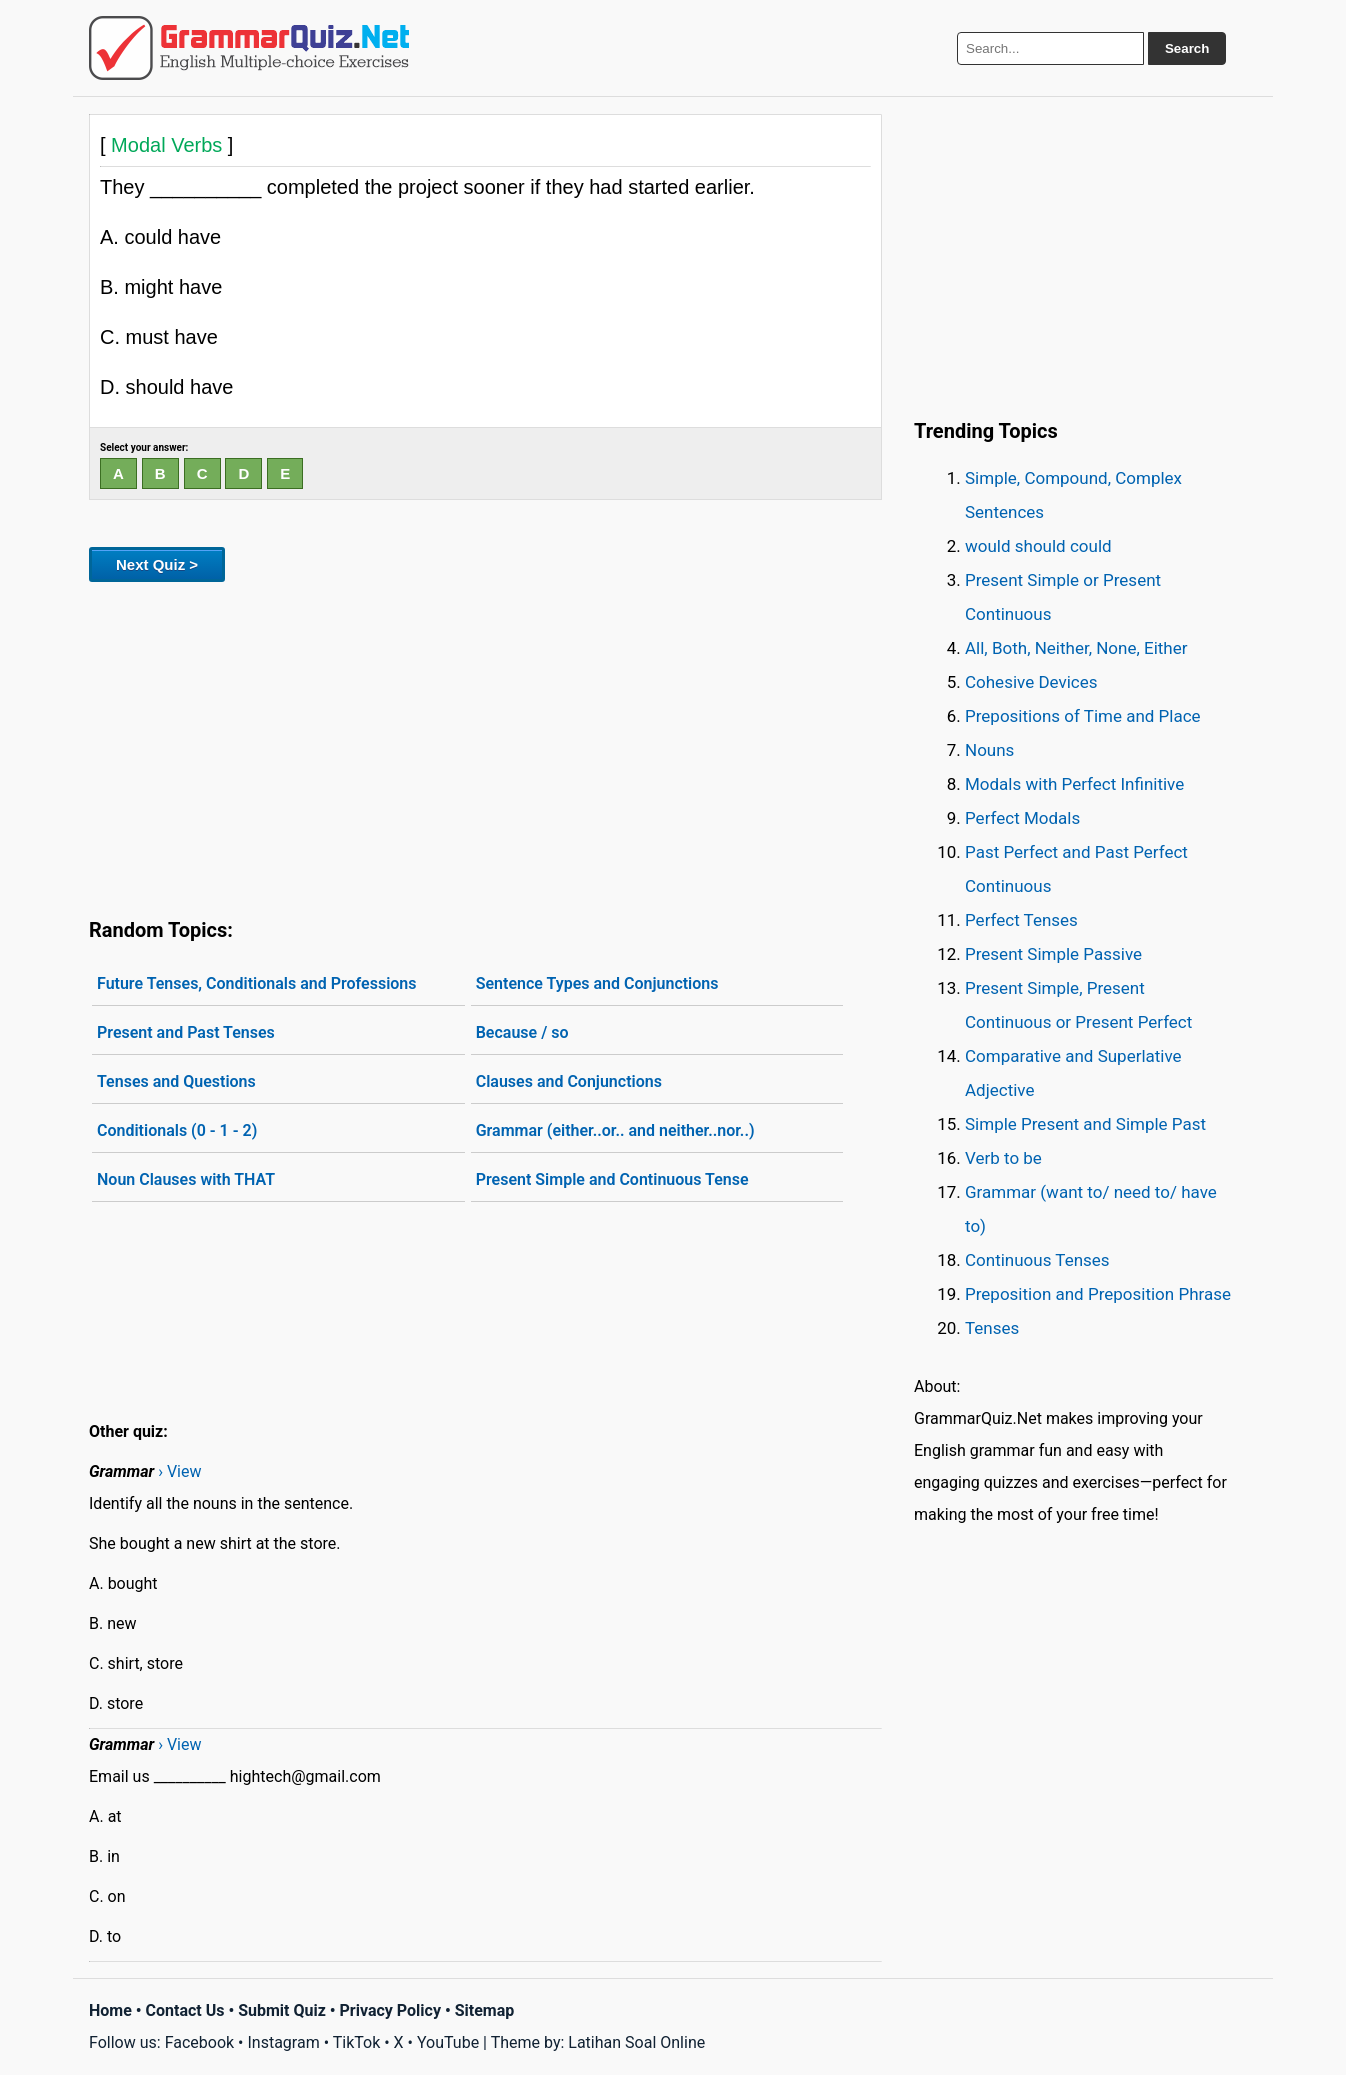 Image resolution: width=1346 pixels, height=2075 pixels. What do you see at coordinates (283, 2042) in the screenshot?
I see `Instagram` at bounding box center [283, 2042].